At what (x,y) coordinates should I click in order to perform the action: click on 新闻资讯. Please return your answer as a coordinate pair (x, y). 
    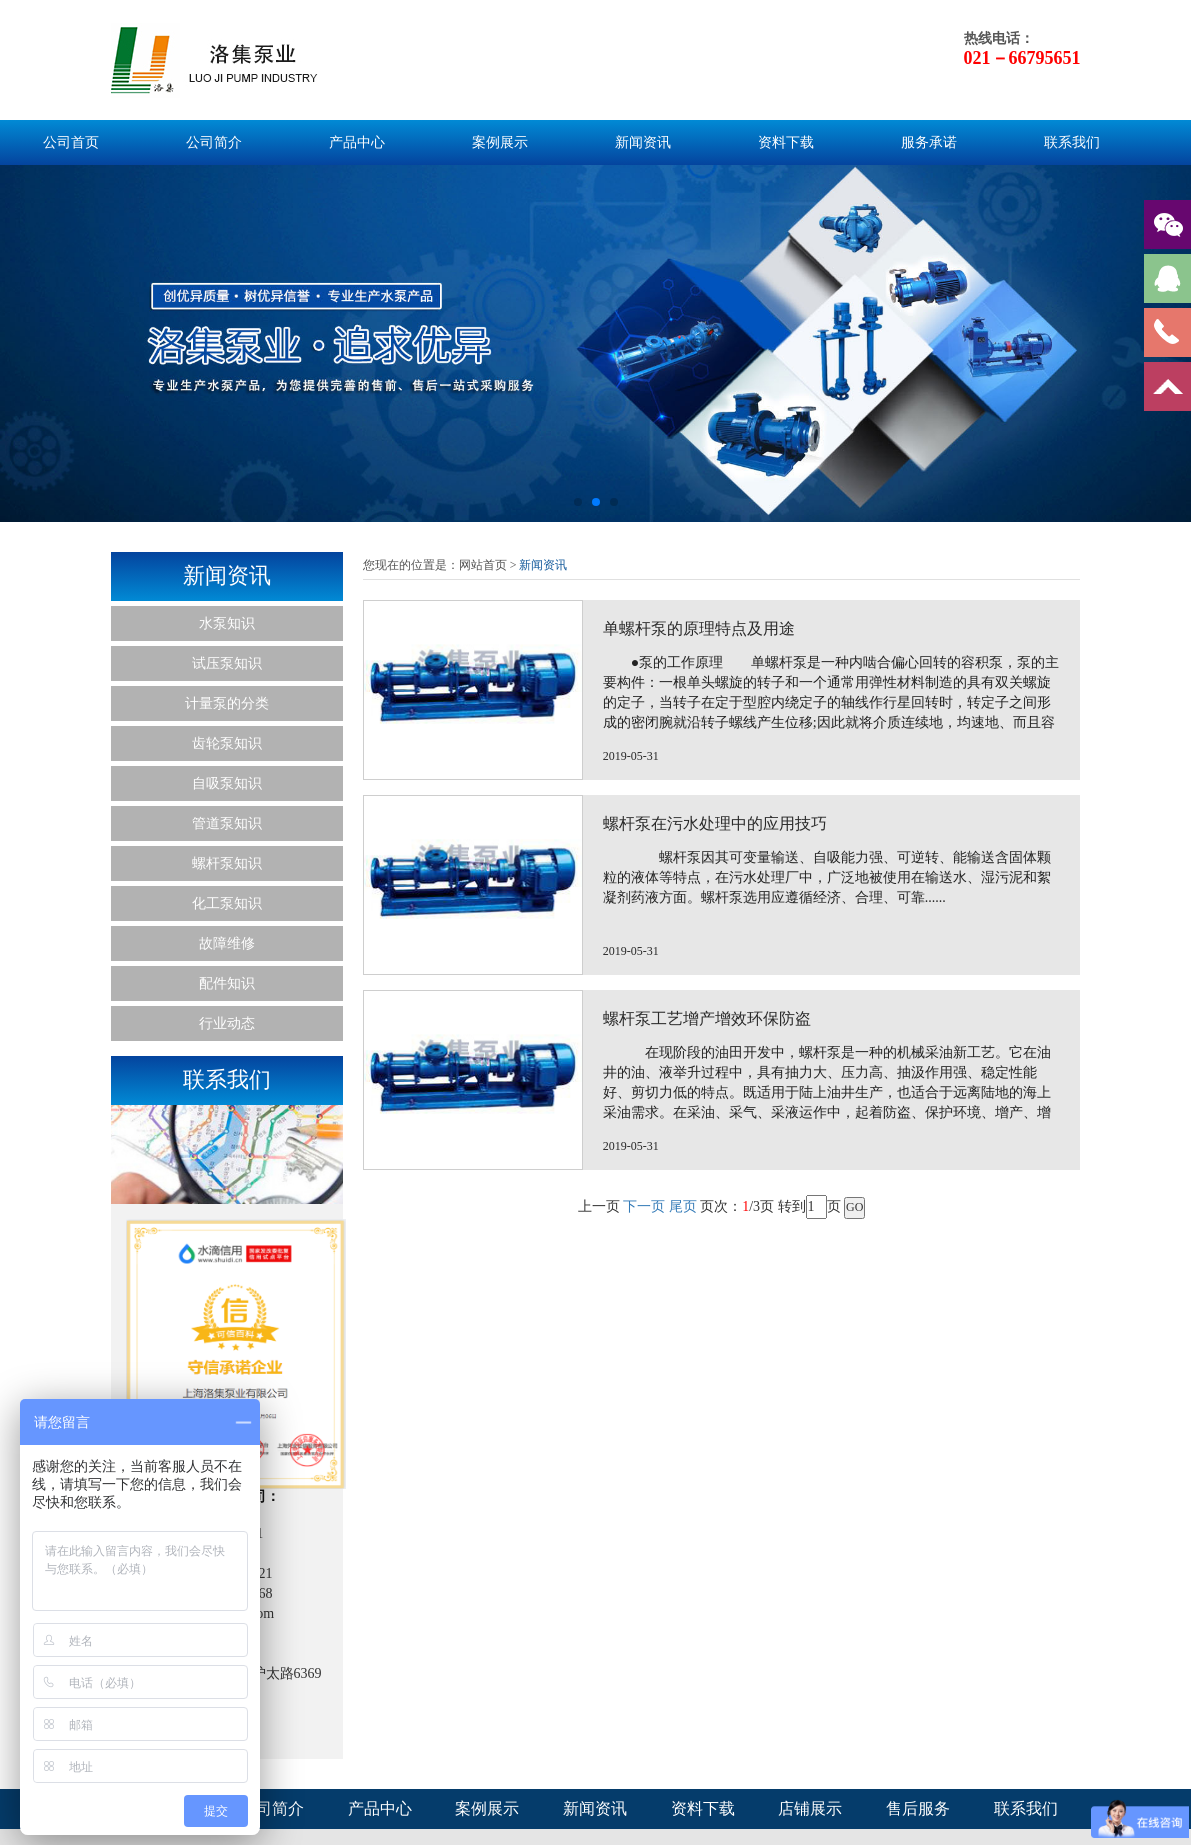
    Looking at the image, I should click on (643, 142).